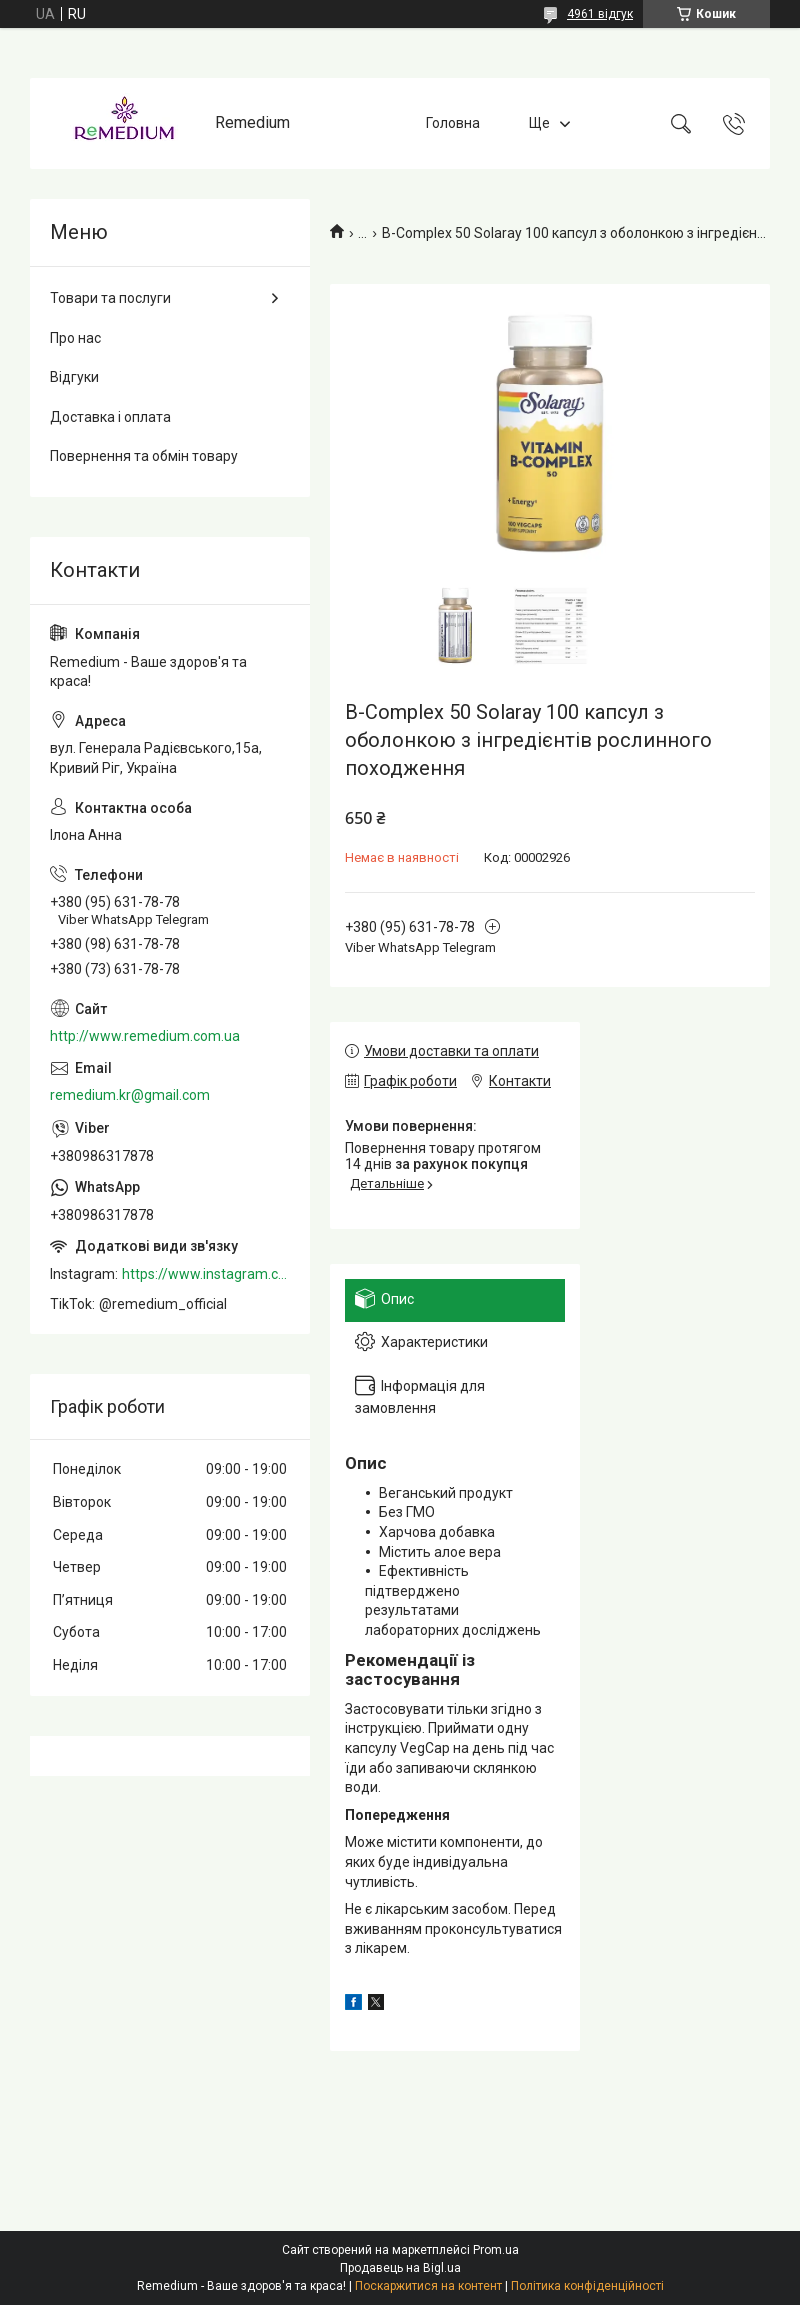 This screenshot has width=800, height=2305. Describe the element at coordinates (600, 14) in the screenshot. I see `4961 відгук` at that location.